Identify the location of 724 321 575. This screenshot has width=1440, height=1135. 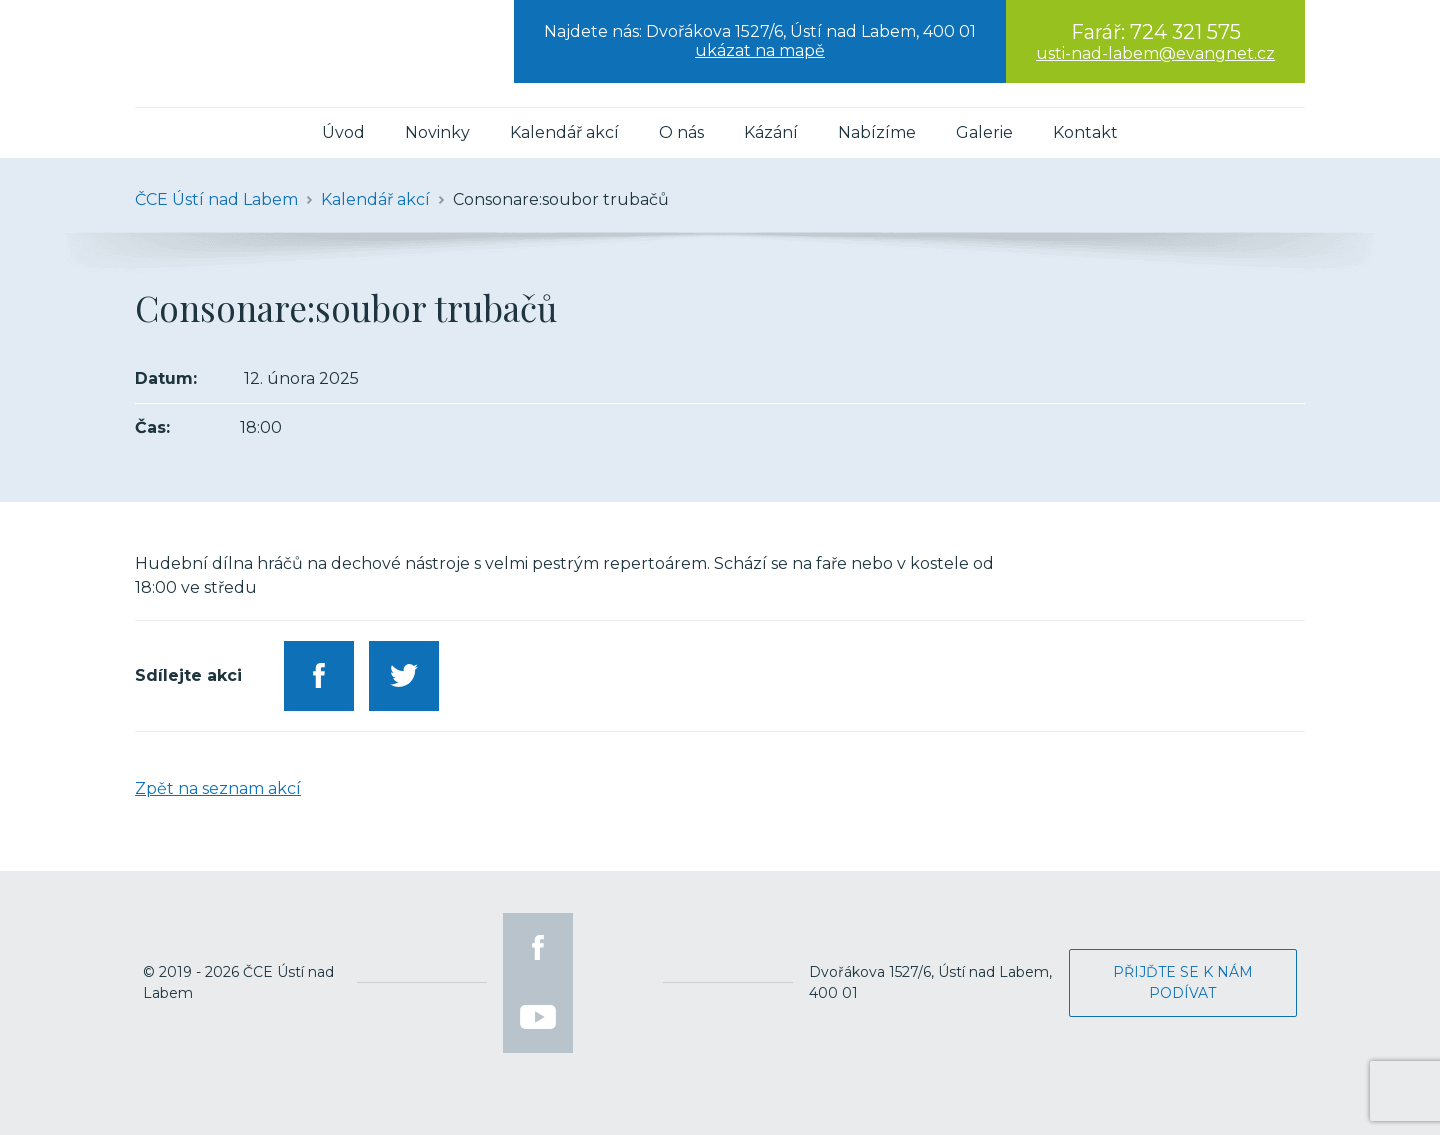
(1185, 32).